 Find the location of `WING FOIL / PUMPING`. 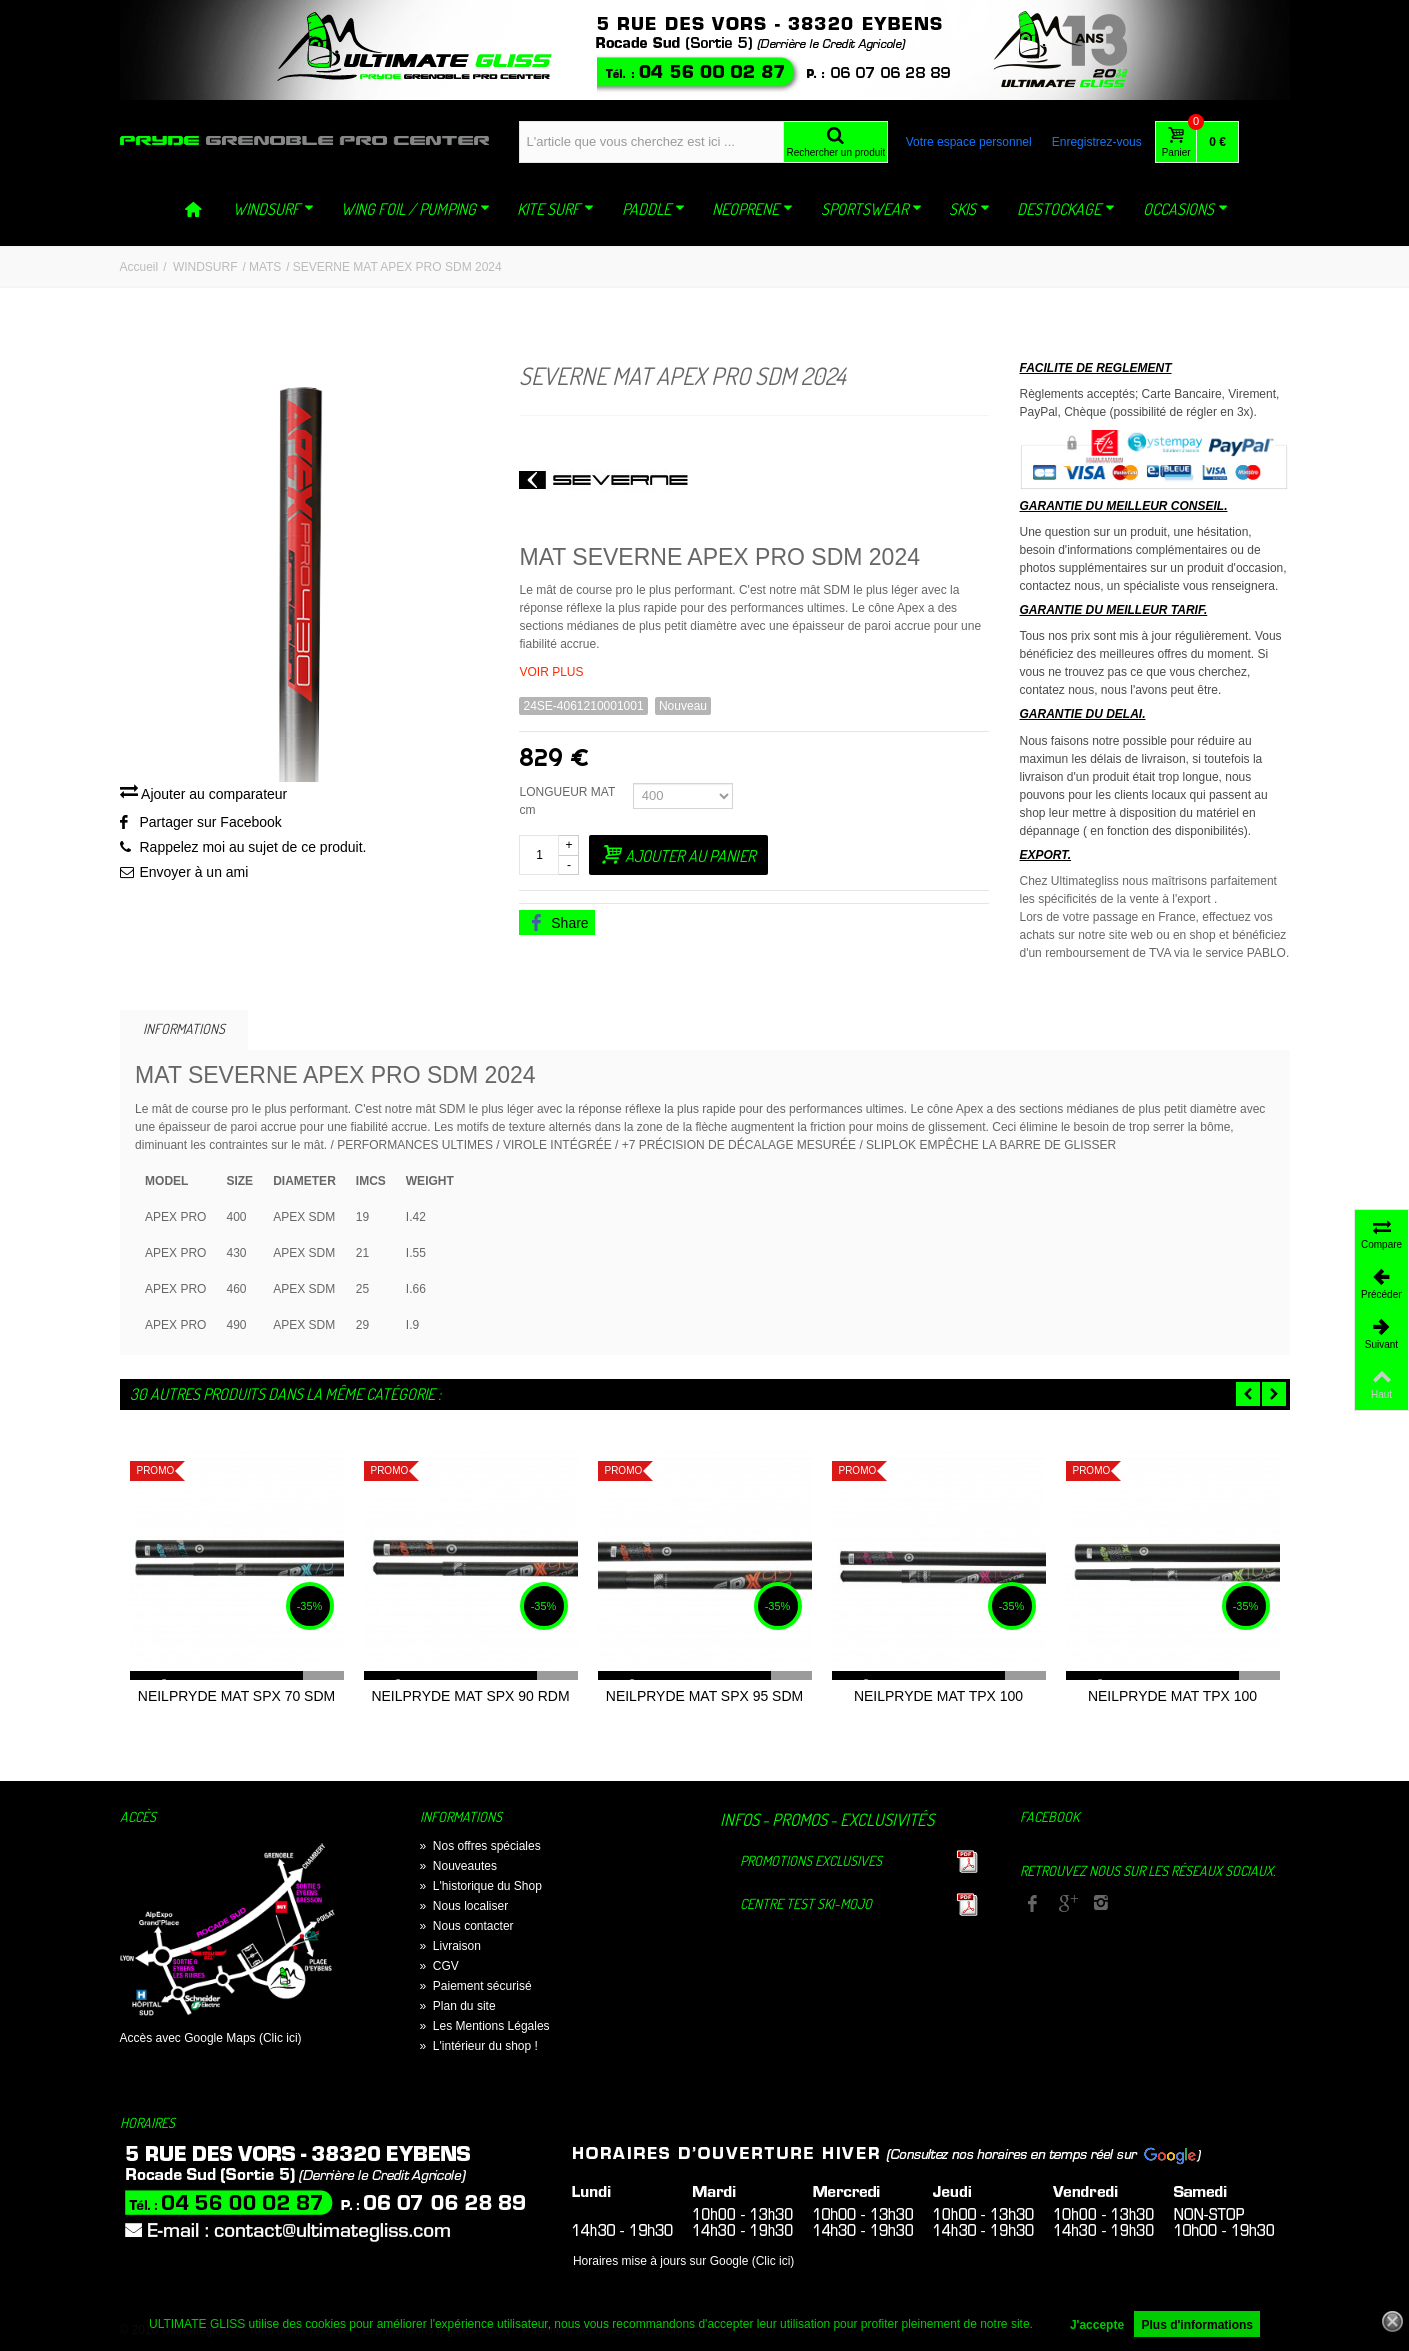

WING FOIL / PUMPING is located at coordinates (415, 209).